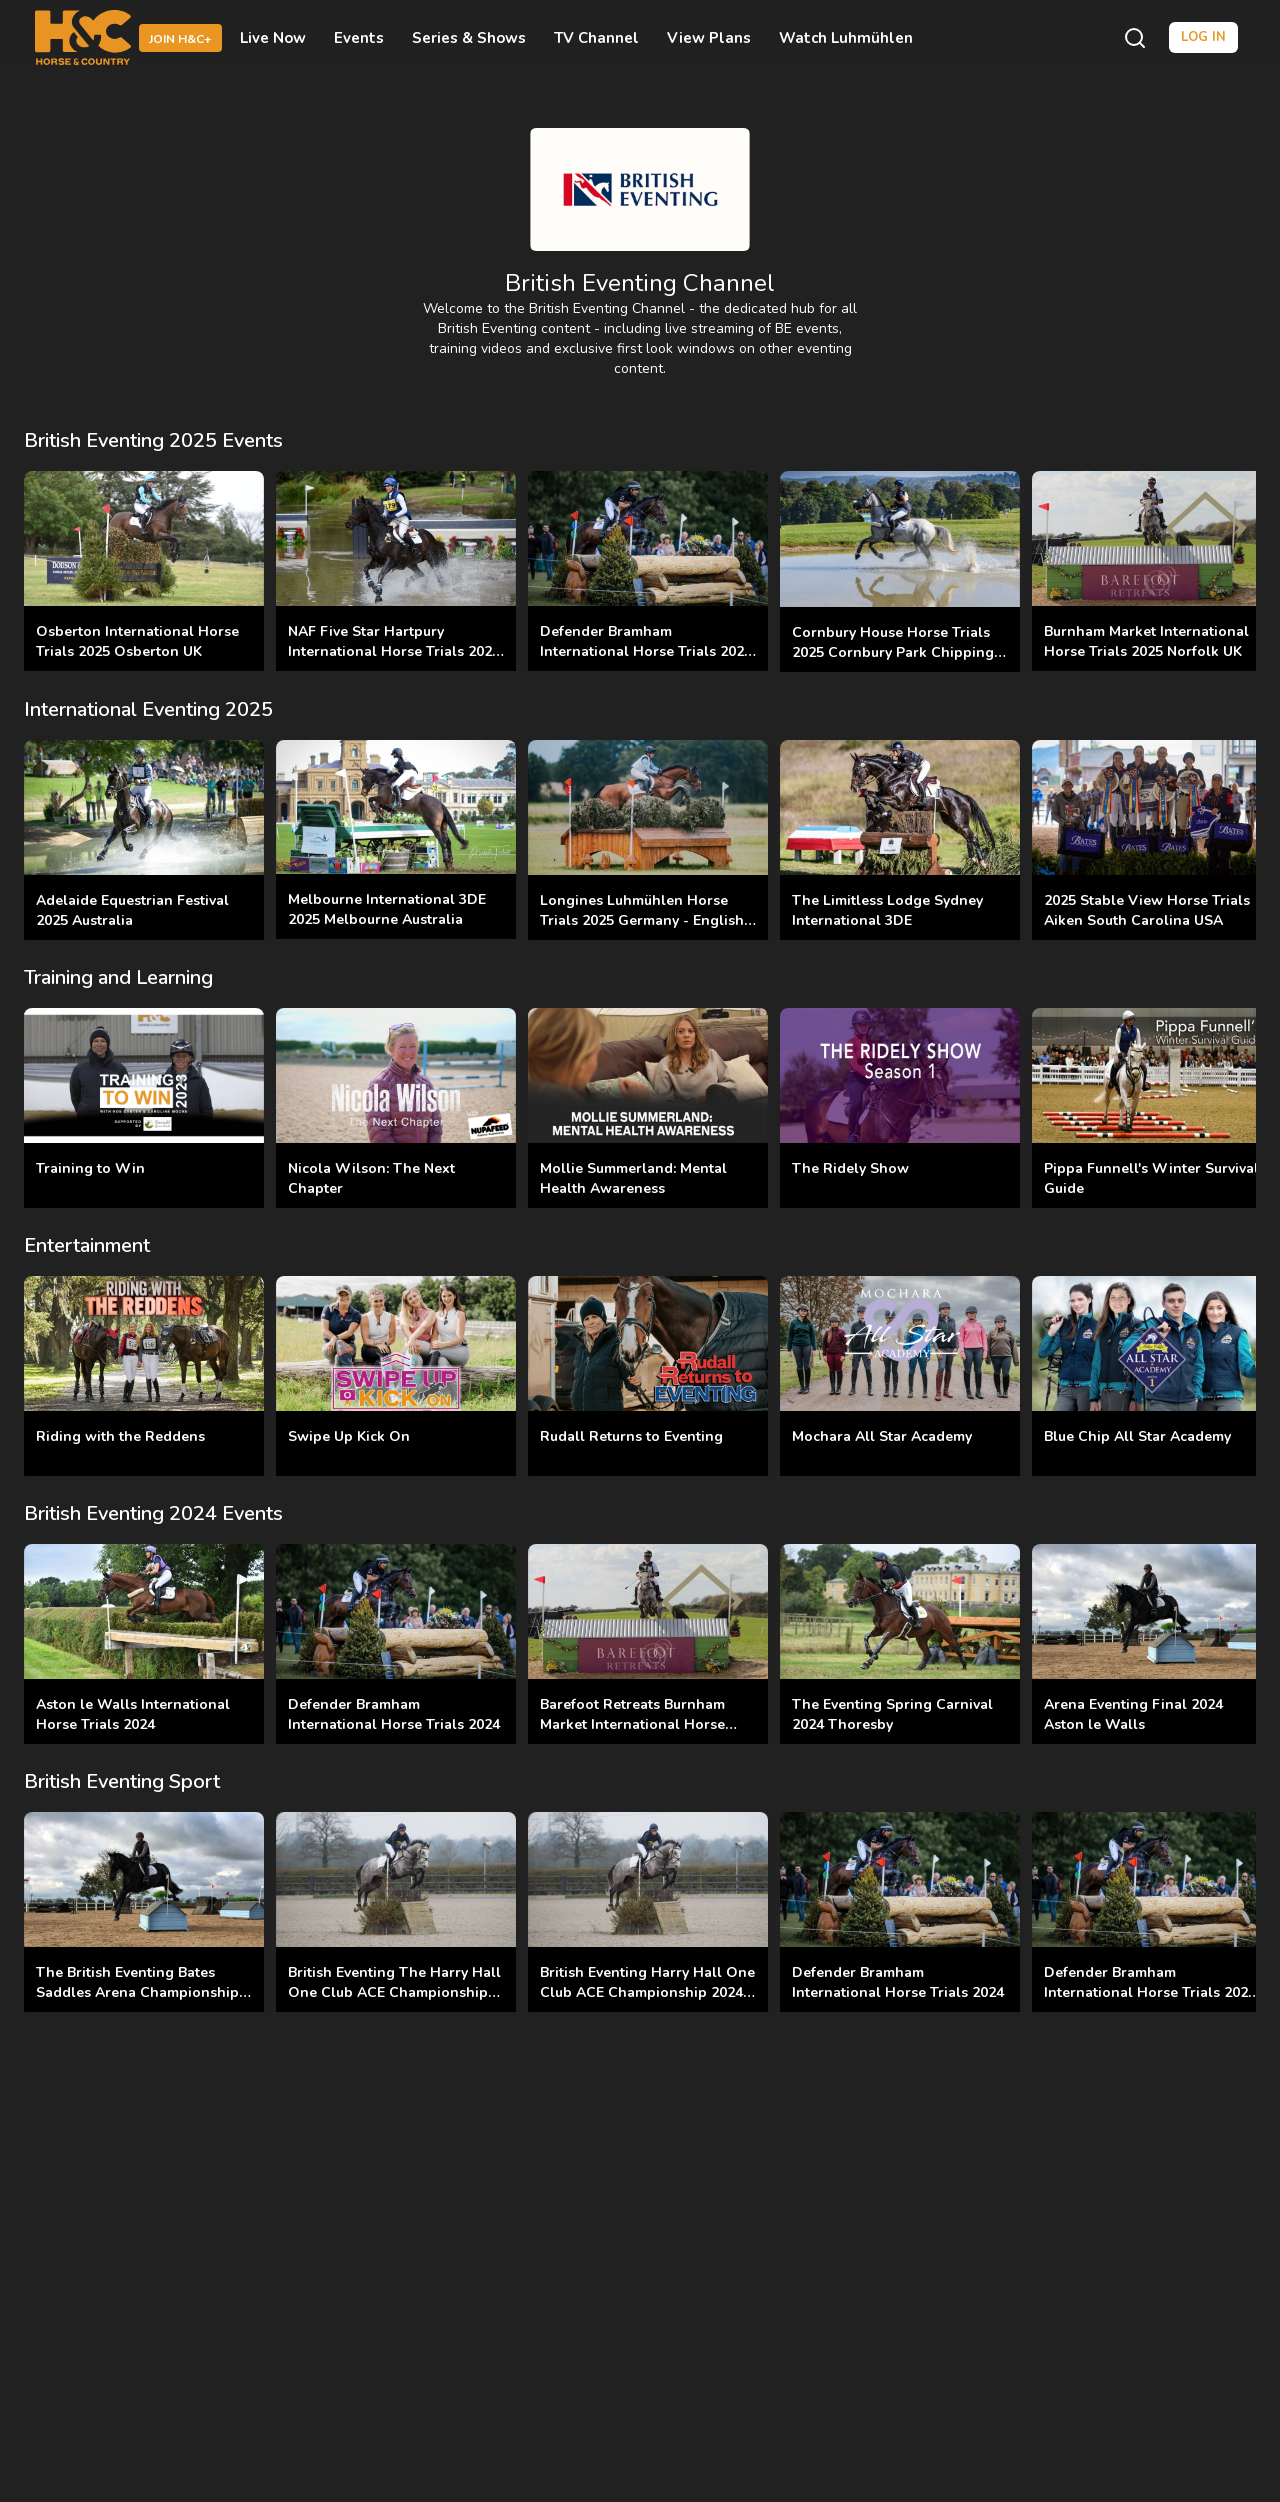 The width and height of the screenshot is (1280, 2502). Describe the element at coordinates (120, 1436) in the screenshot. I see `Riding with the Reddens` at that location.